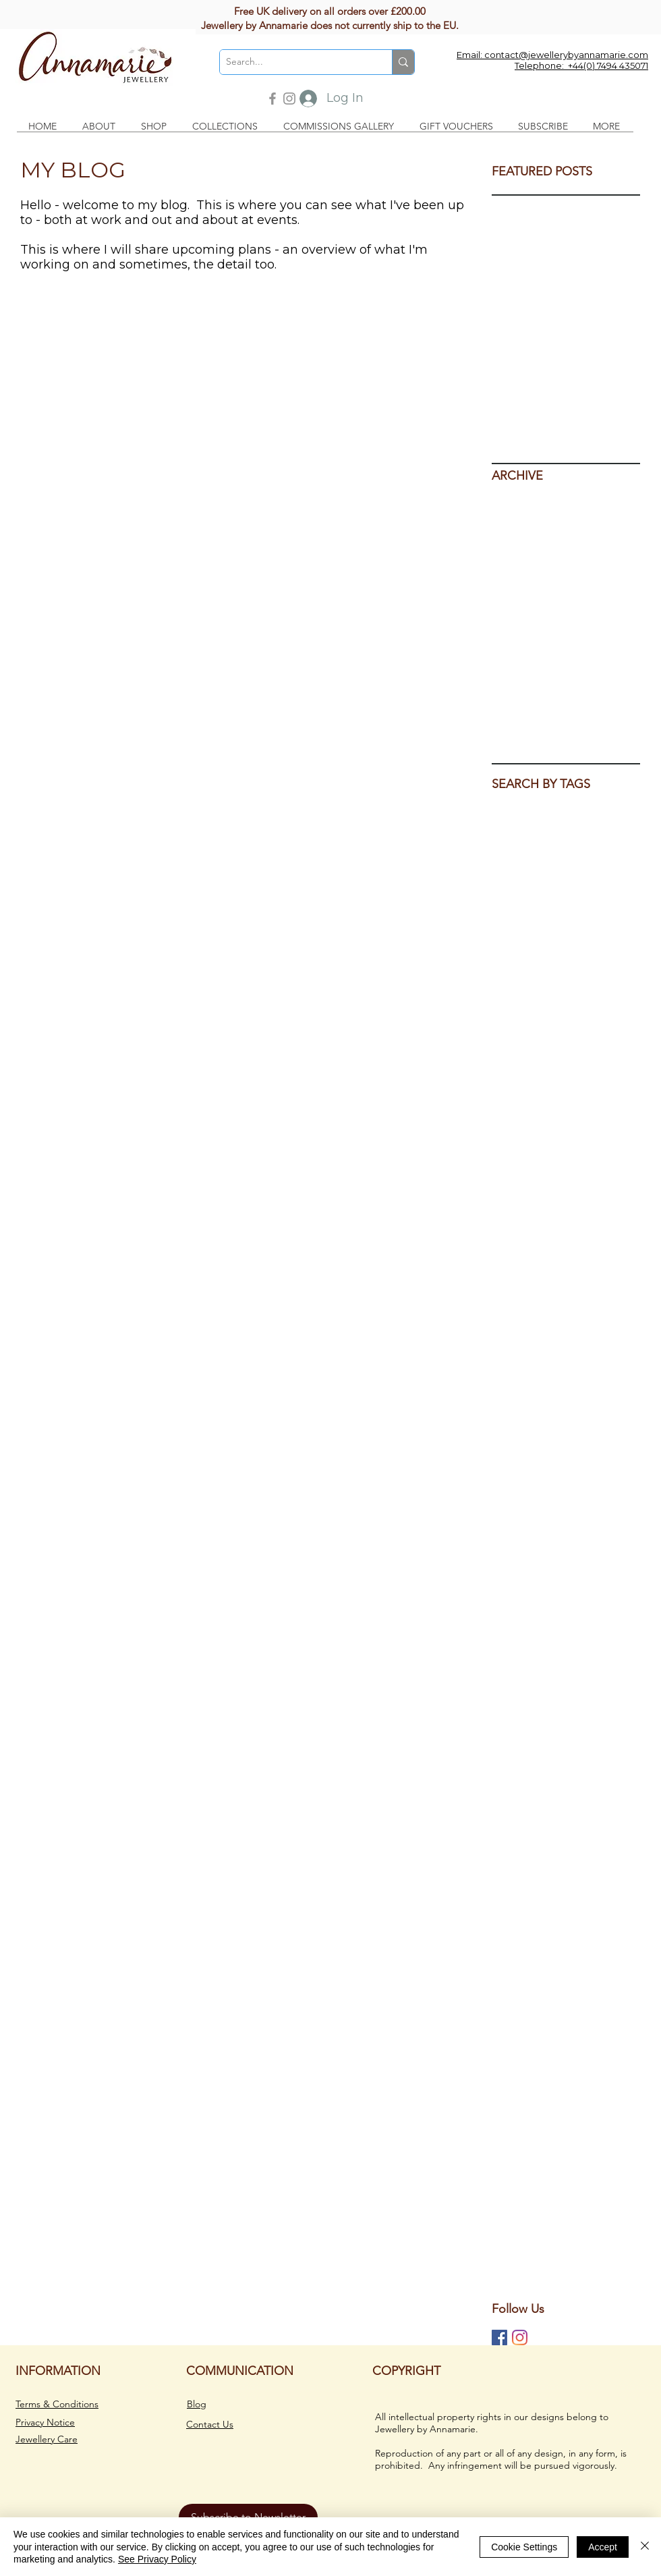 The image size is (661, 2576). I want to click on Blog, so click(196, 2404).